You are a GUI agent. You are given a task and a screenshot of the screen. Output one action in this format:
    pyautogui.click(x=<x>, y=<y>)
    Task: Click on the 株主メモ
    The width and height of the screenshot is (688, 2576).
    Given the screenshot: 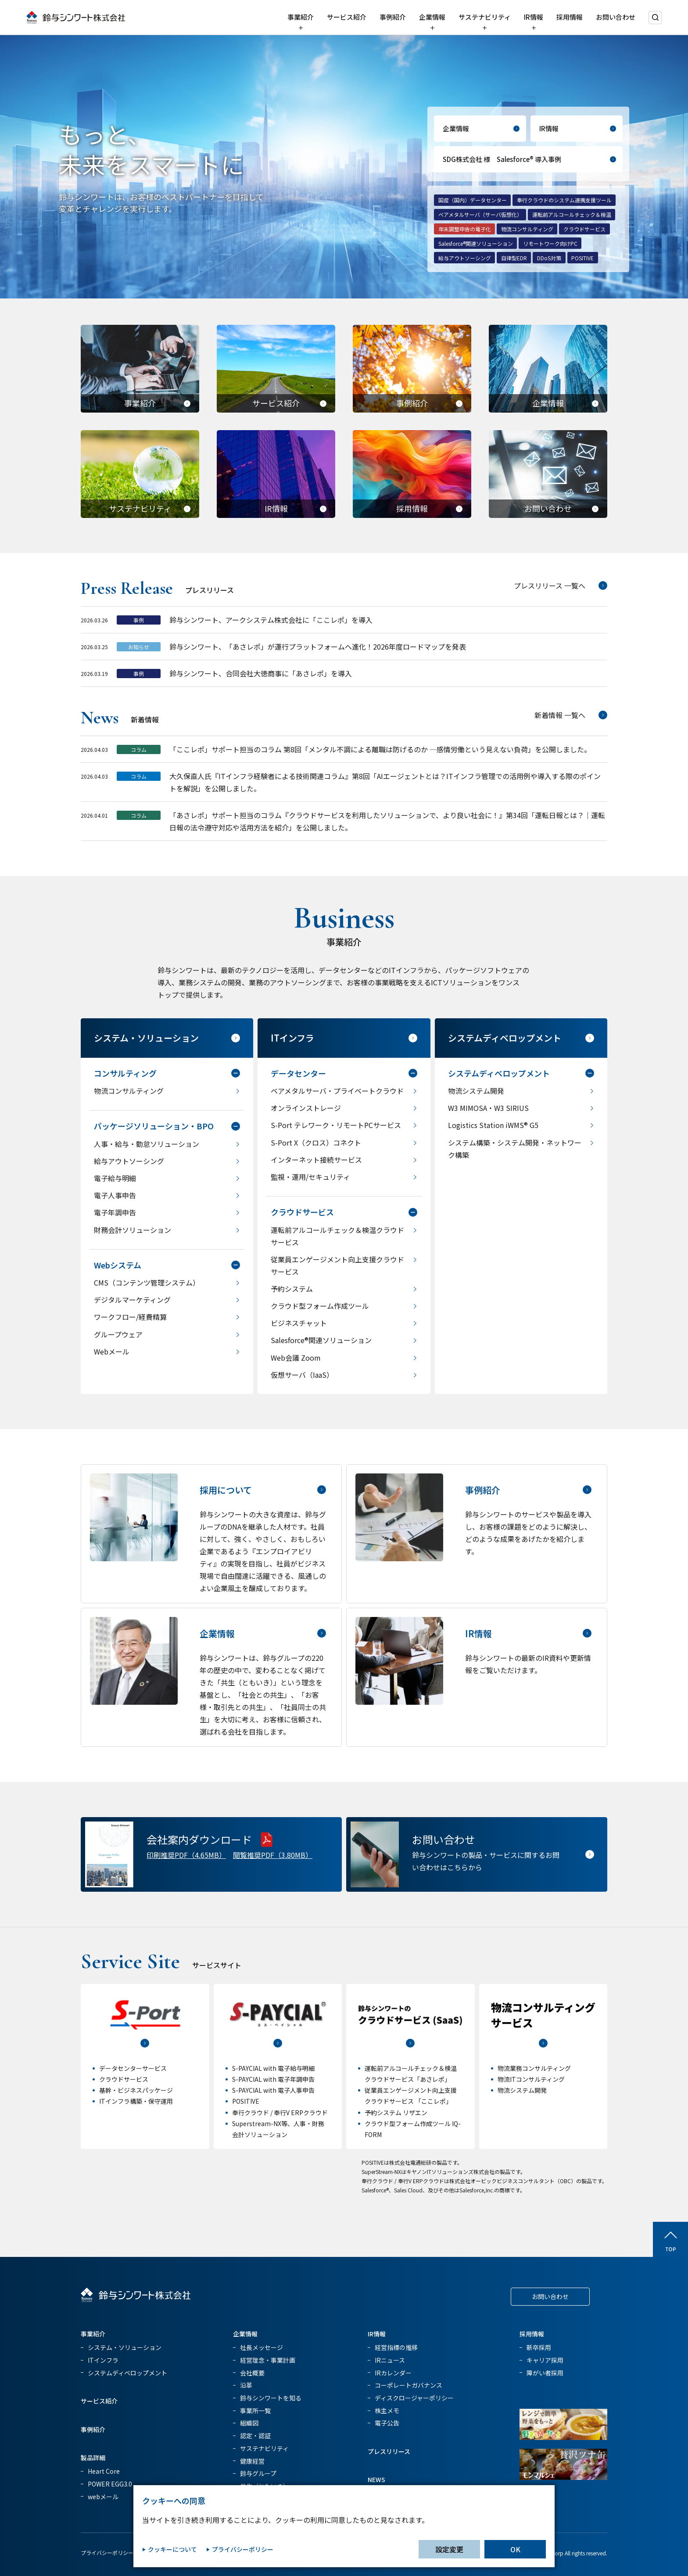 What is the action you would take?
    pyautogui.click(x=387, y=2410)
    